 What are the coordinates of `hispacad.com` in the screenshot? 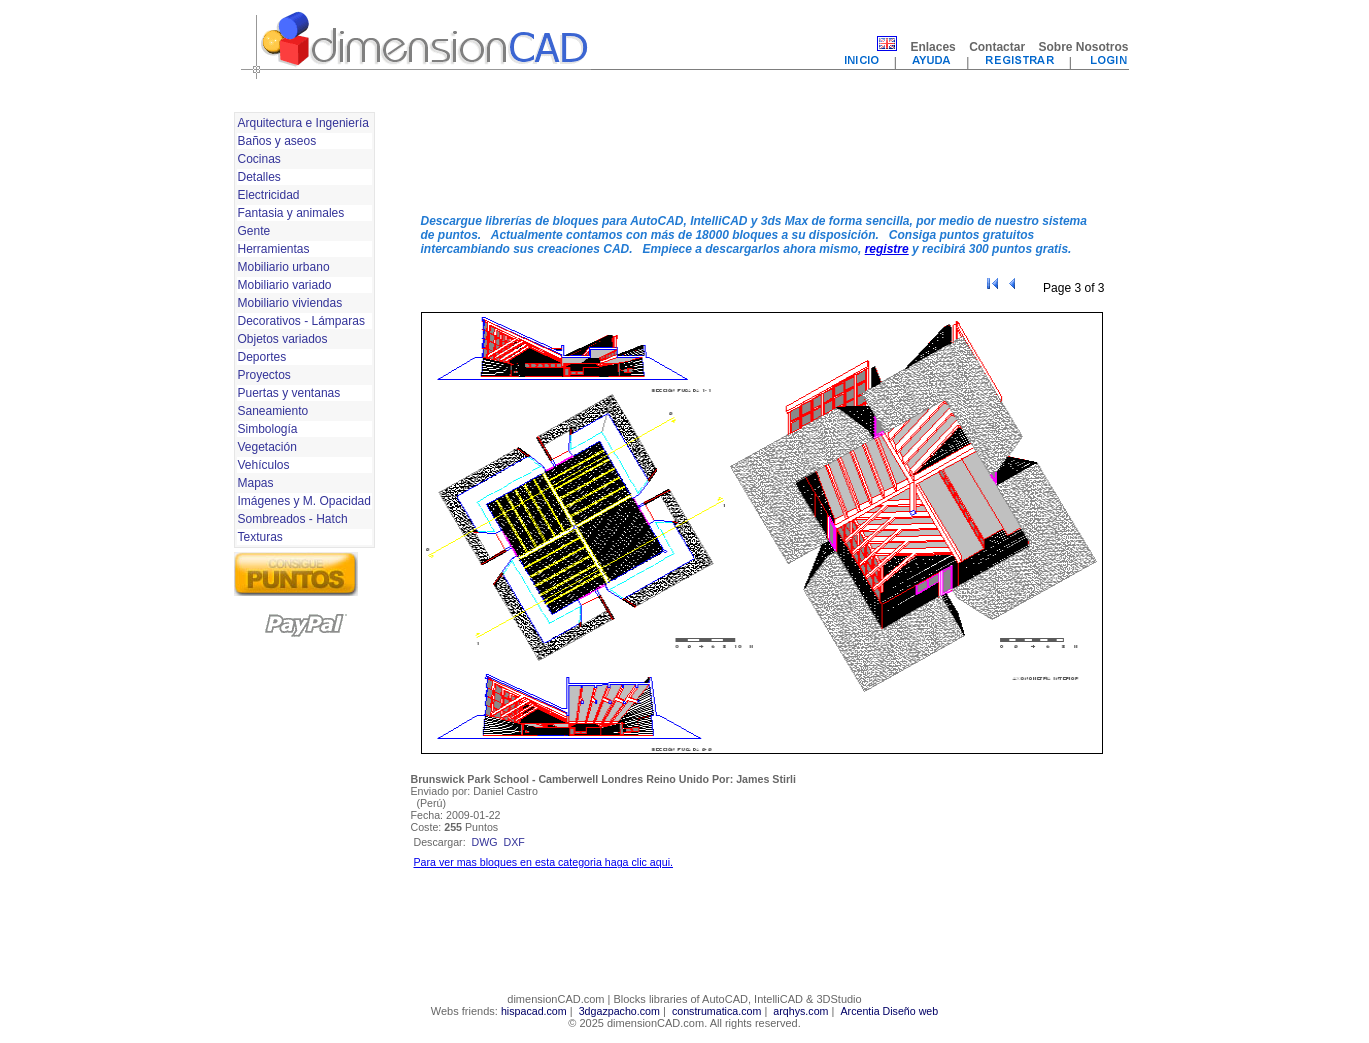 It's located at (534, 1011).